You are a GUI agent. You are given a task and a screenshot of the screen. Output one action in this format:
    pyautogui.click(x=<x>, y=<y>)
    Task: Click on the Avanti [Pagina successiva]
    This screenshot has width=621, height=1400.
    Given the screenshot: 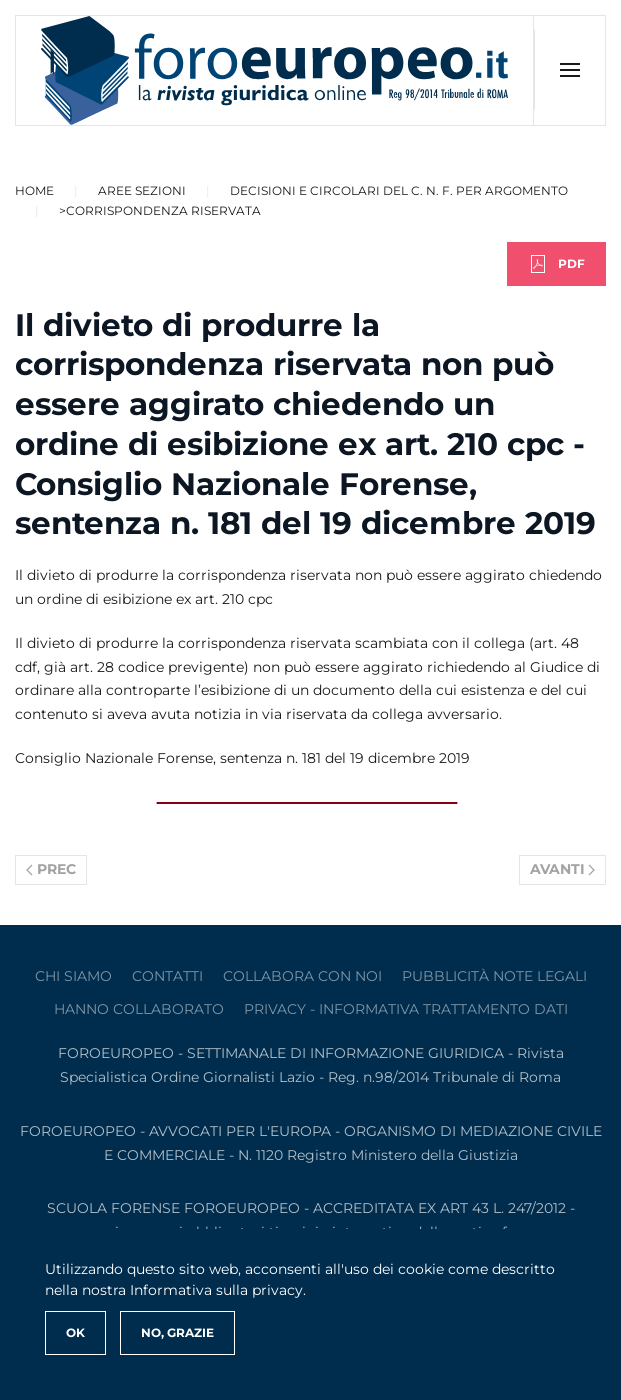 What is the action you would take?
    pyautogui.click(x=563, y=869)
    